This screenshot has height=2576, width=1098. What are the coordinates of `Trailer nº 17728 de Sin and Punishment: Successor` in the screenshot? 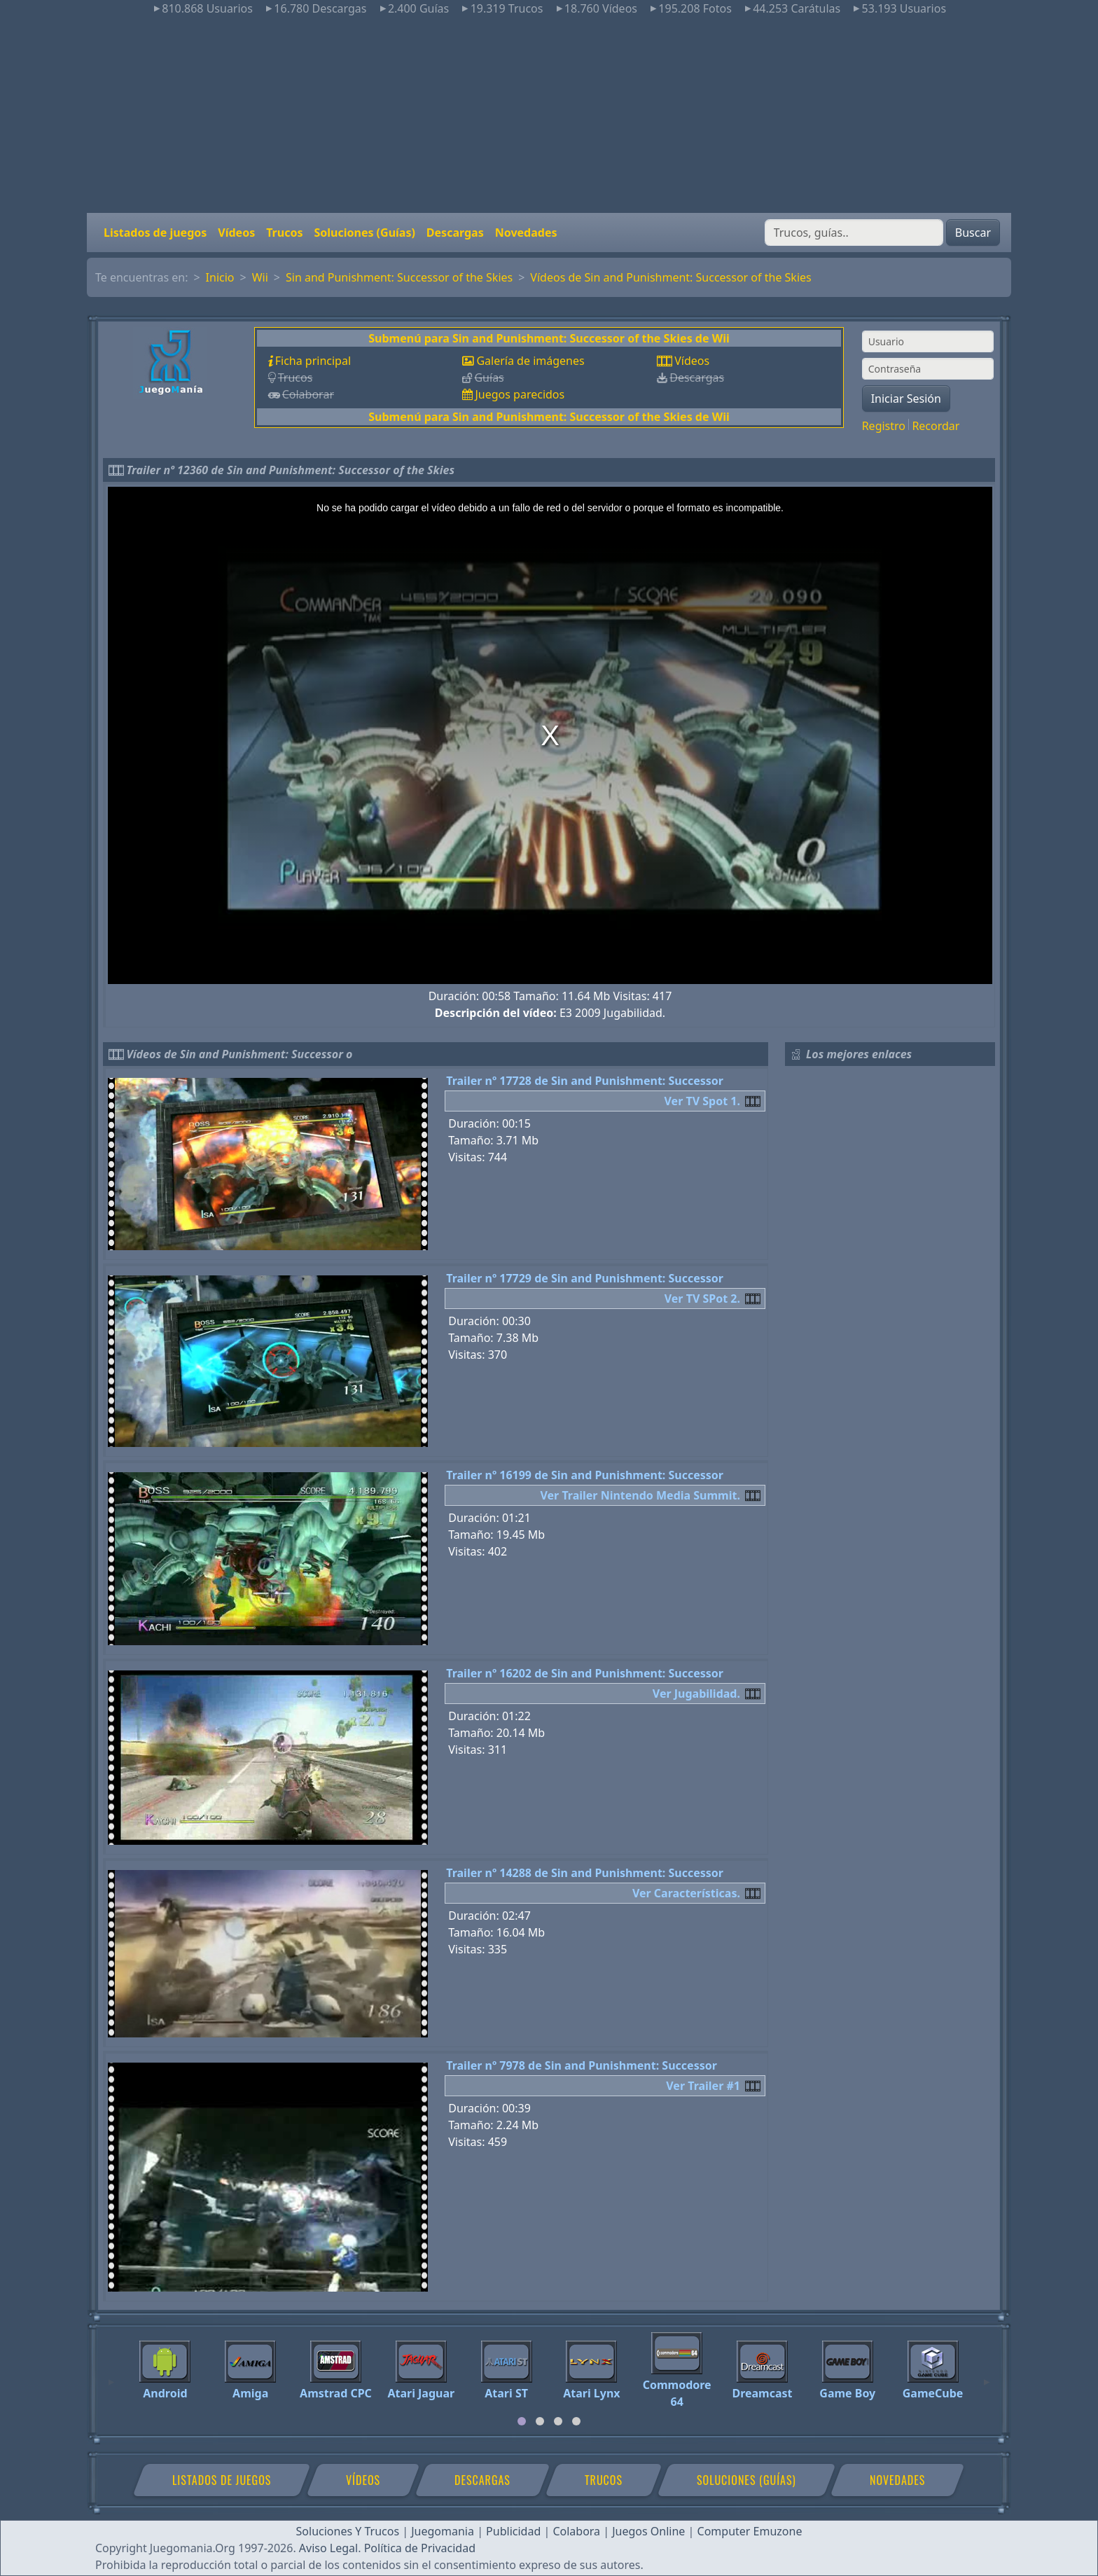 It's located at (584, 1080).